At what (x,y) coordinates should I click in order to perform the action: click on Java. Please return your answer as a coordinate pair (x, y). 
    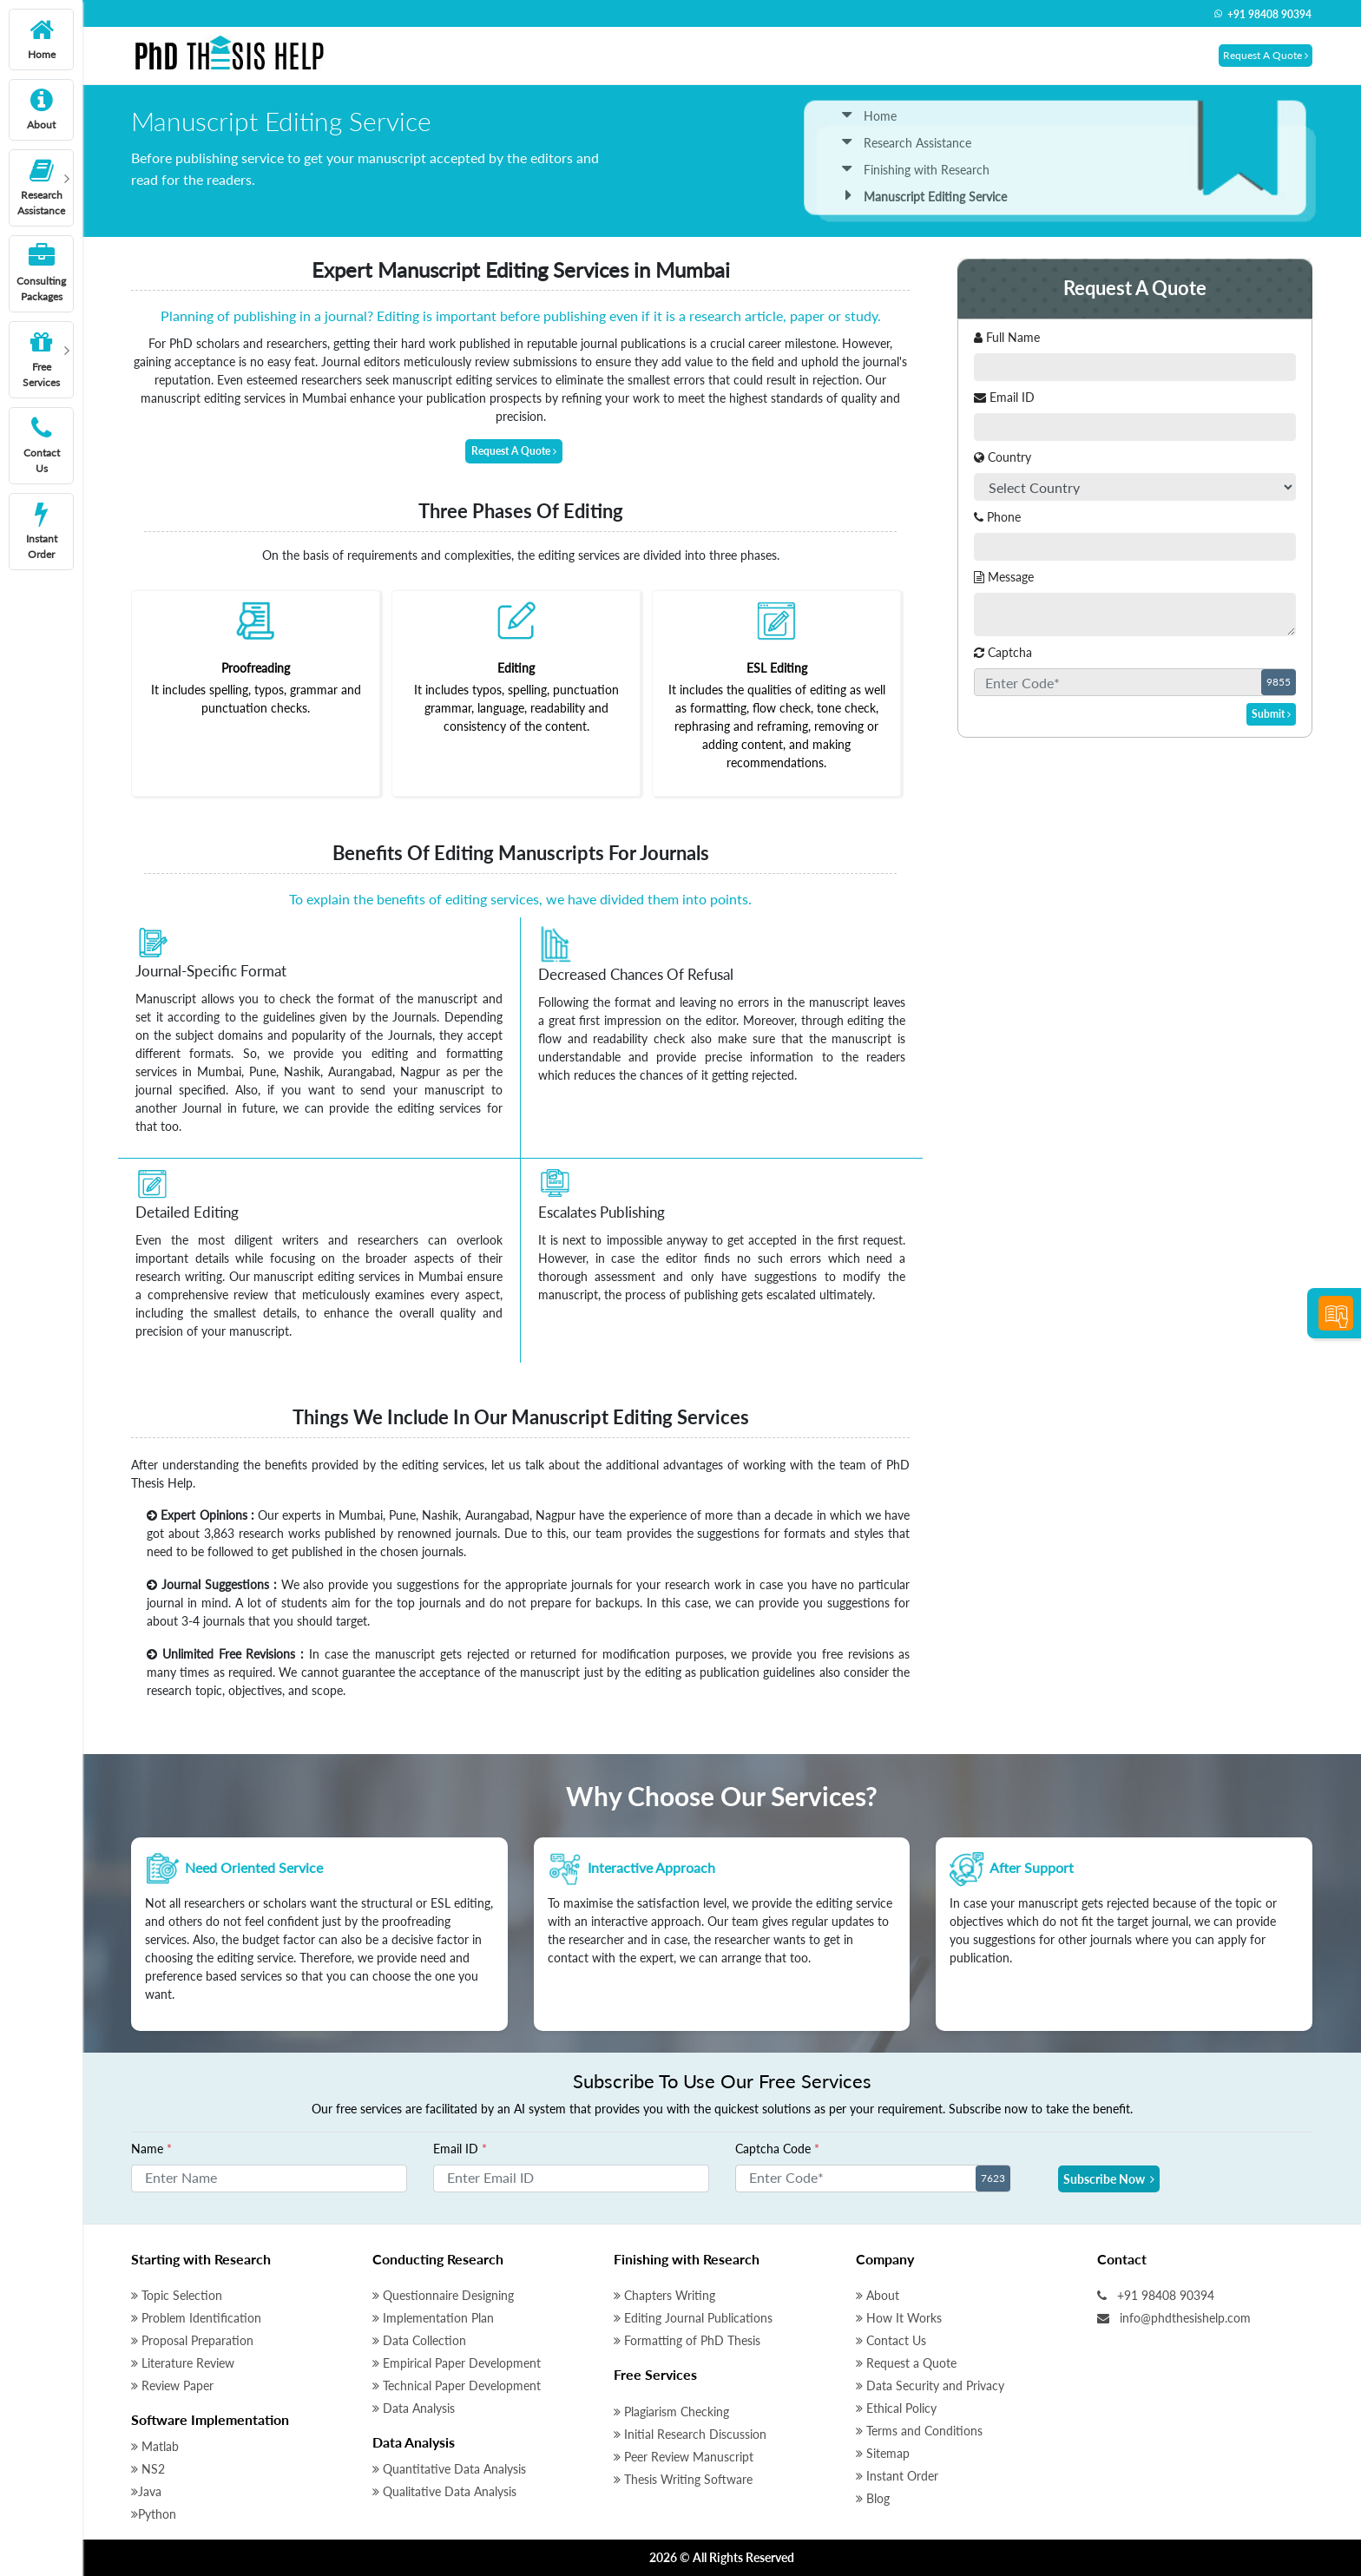
    Looking at the image, I should click on (146, 2491).